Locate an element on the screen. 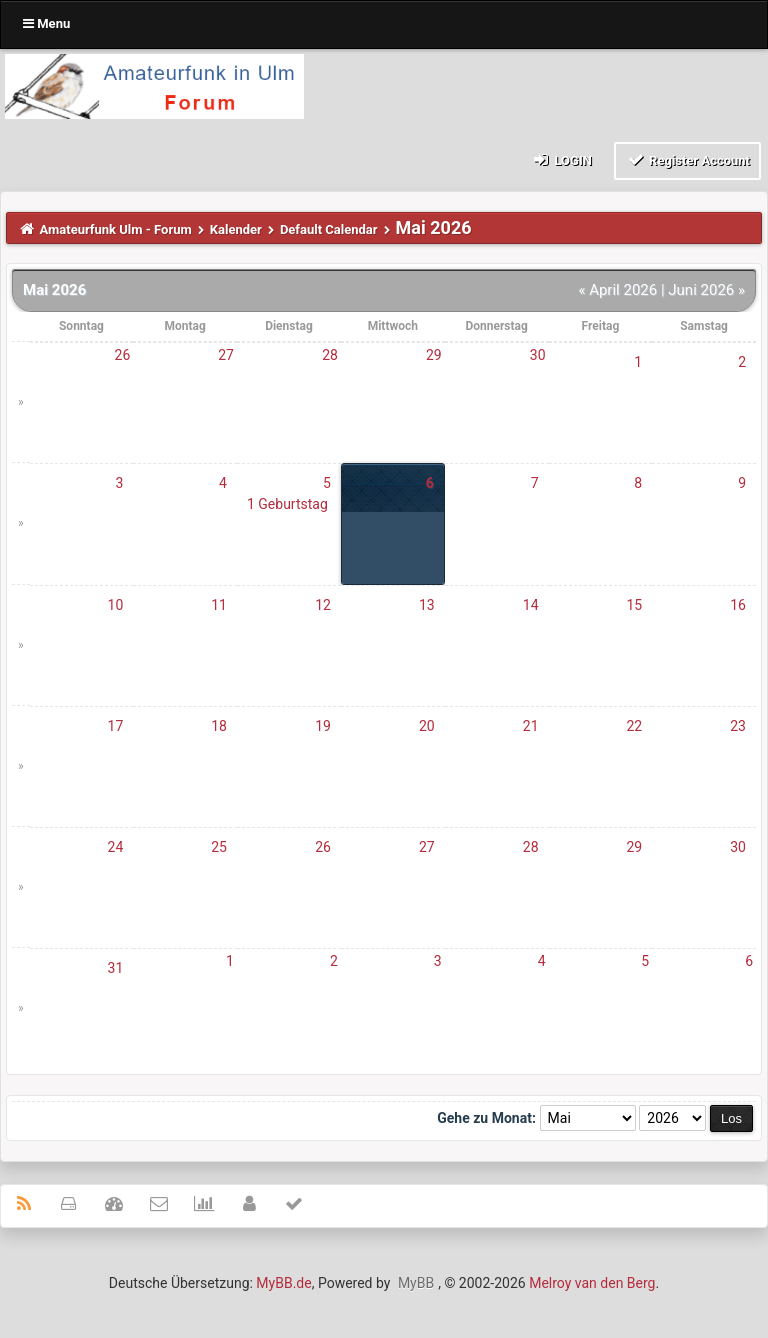  26 is located at coordinates (123, 355).